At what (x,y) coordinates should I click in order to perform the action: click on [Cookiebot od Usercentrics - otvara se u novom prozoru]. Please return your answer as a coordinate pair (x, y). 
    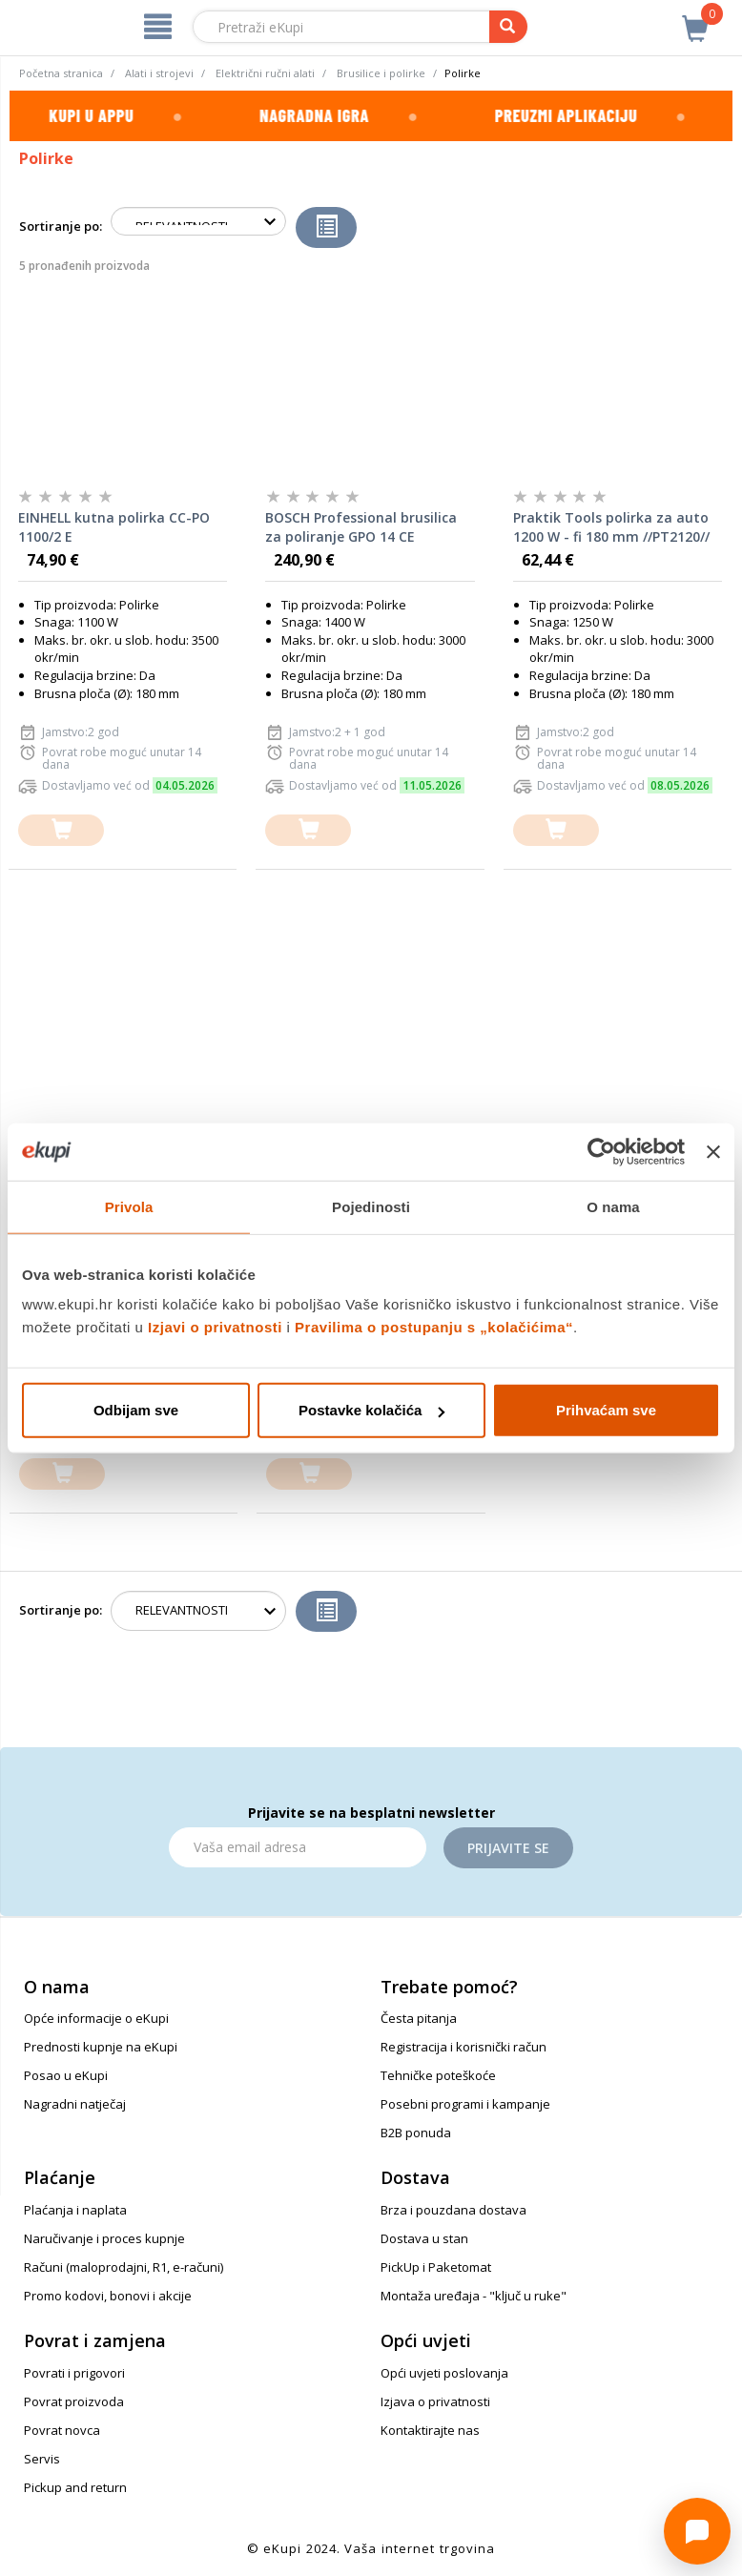
    Looking at the image, I should click on (601, 1151).